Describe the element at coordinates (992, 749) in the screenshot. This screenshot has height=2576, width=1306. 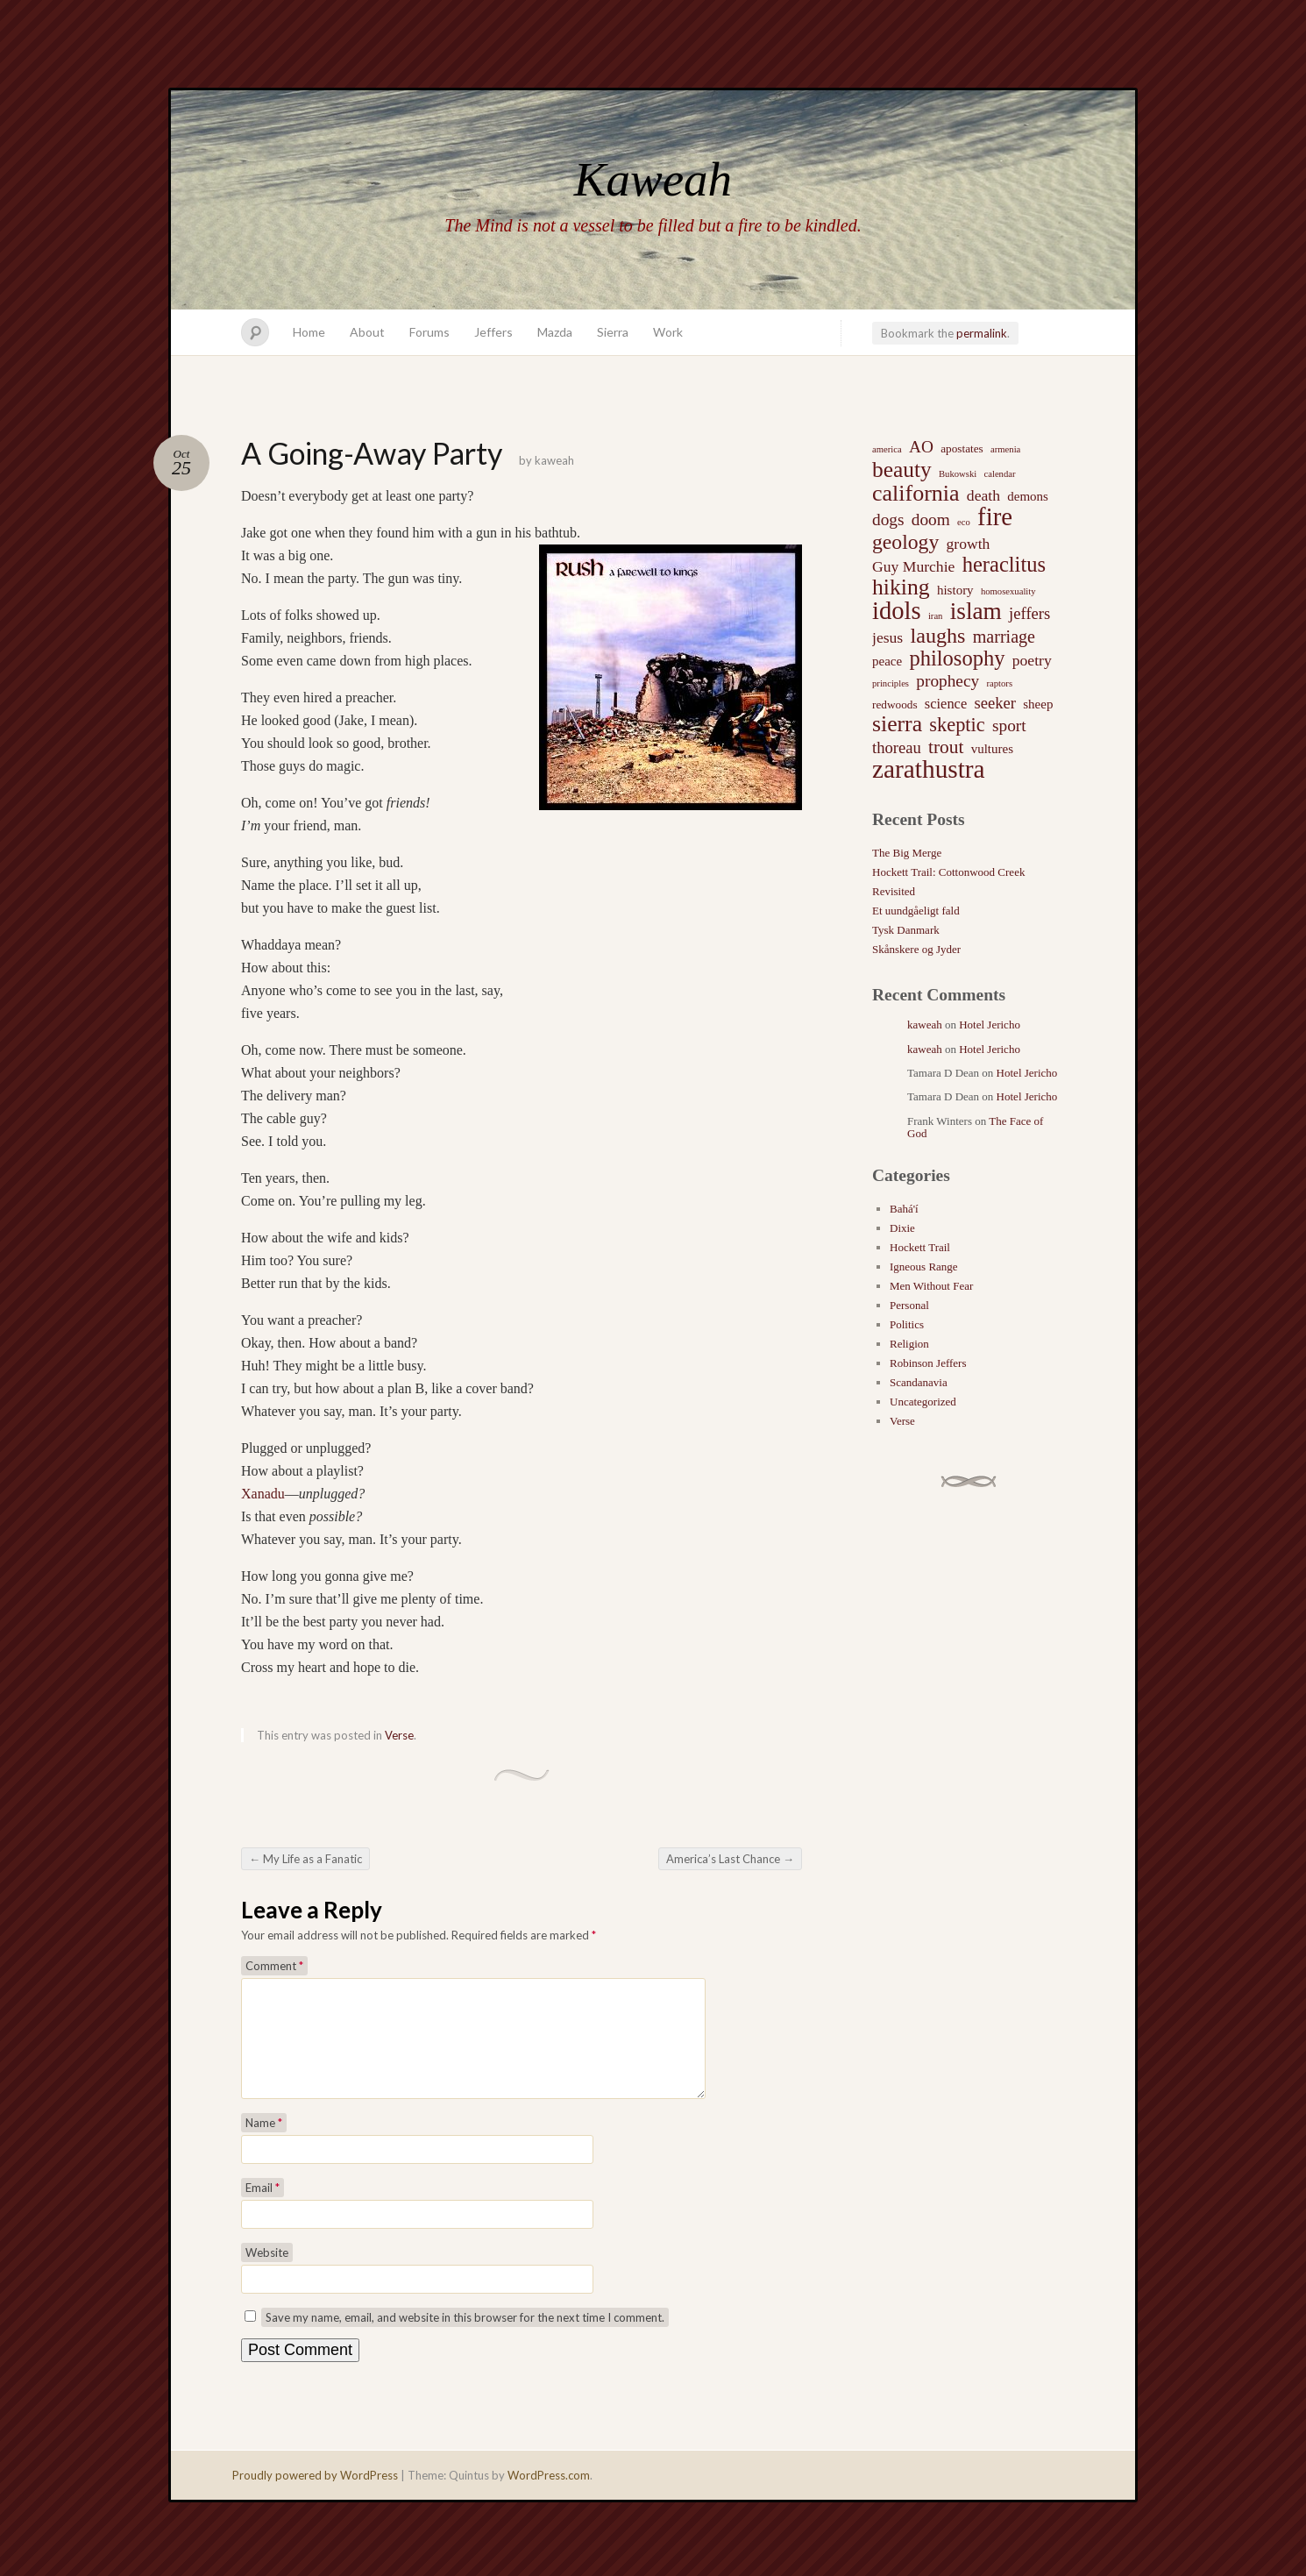
I see `vultures [vultures (3 items)]` at that location.